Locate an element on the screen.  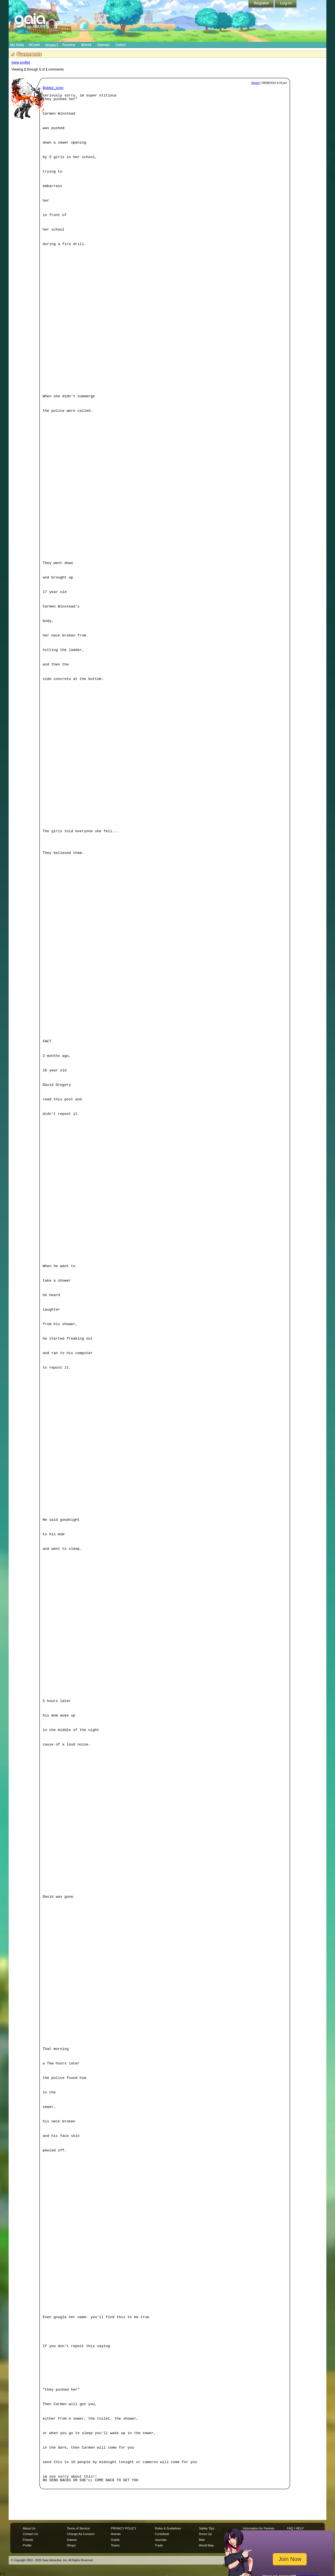
Profile is located at coordinates (27, 2545).